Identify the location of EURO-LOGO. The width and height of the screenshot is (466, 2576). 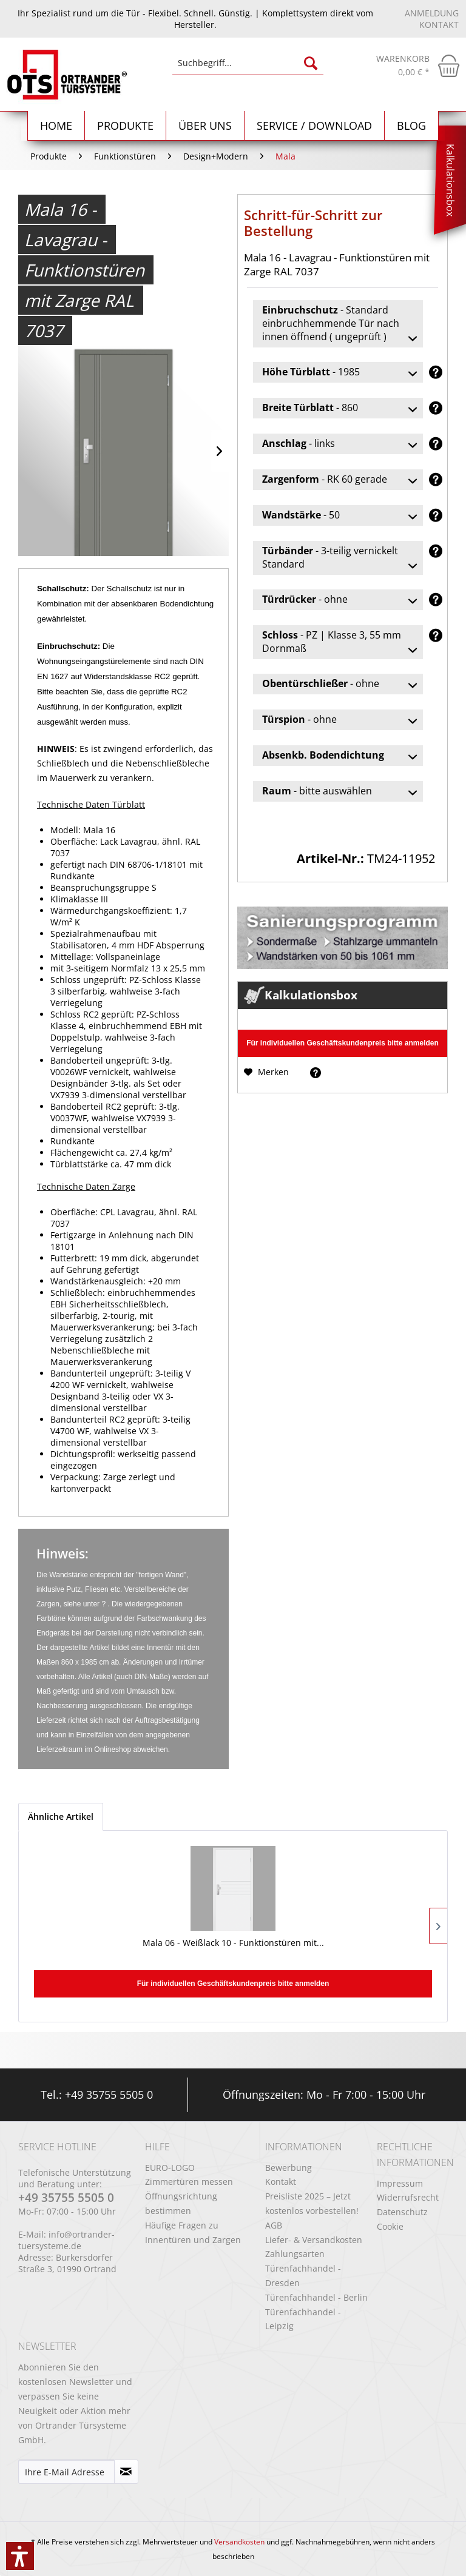
(170, 2167).